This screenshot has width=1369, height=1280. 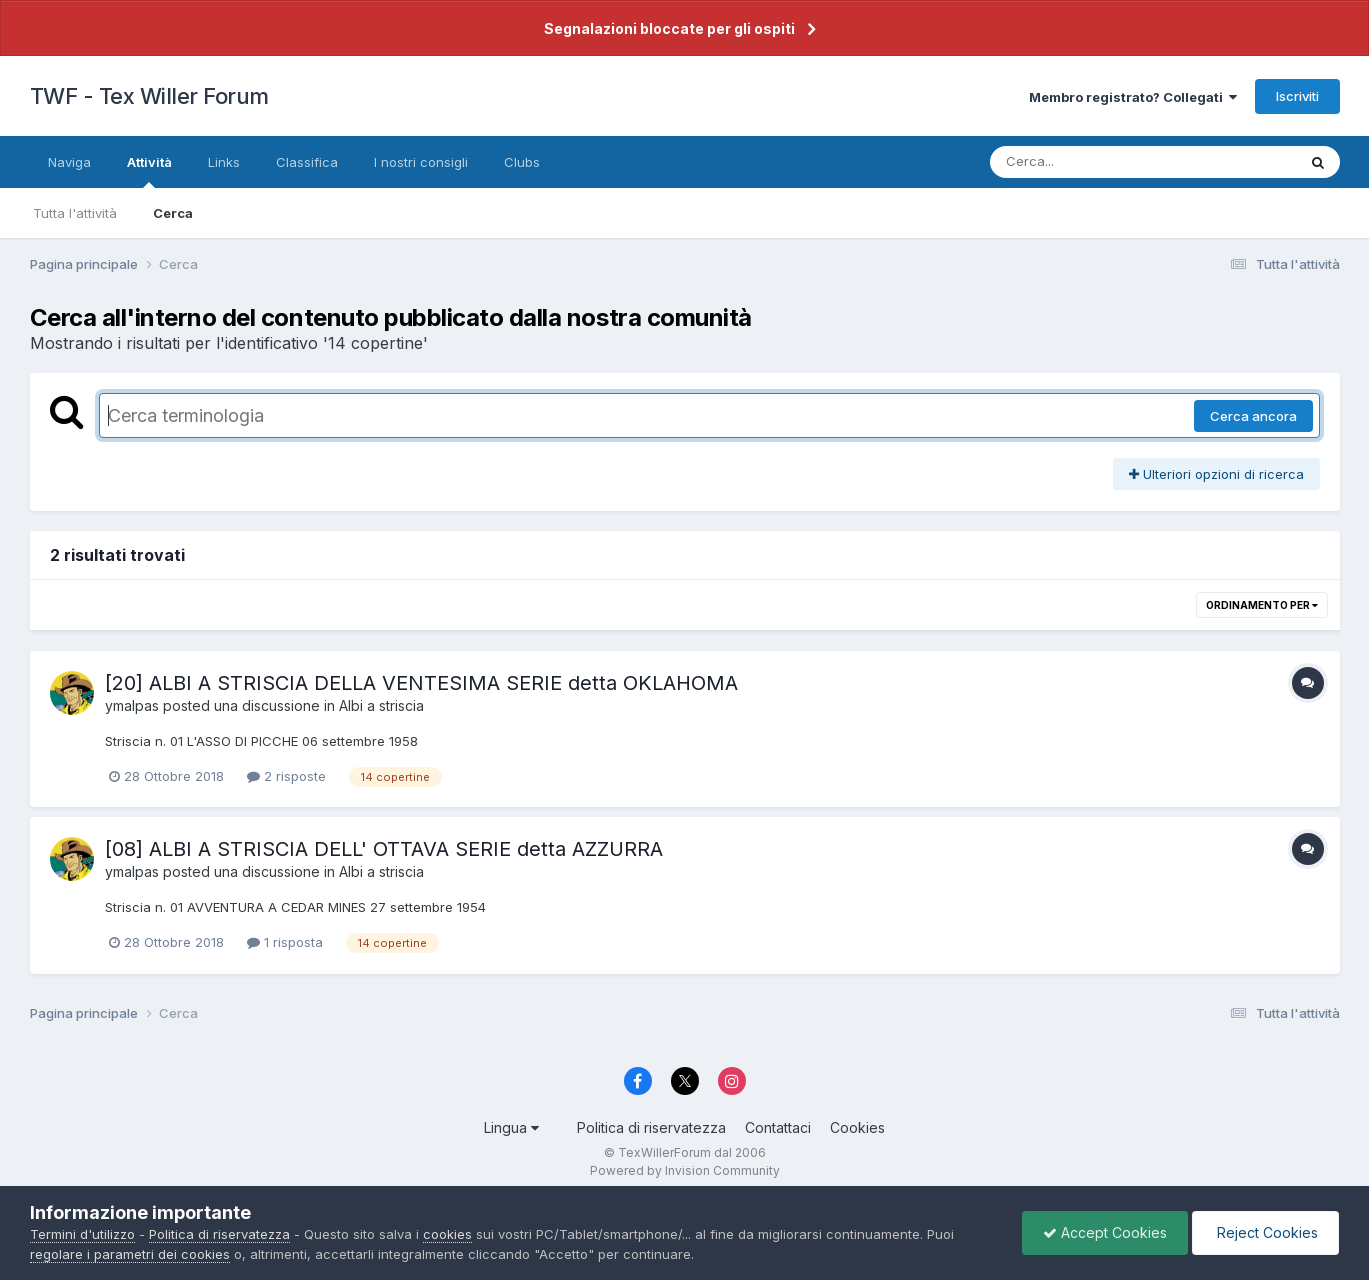 I want to click on Reject Cookies, so click(x=1265, y=1232).